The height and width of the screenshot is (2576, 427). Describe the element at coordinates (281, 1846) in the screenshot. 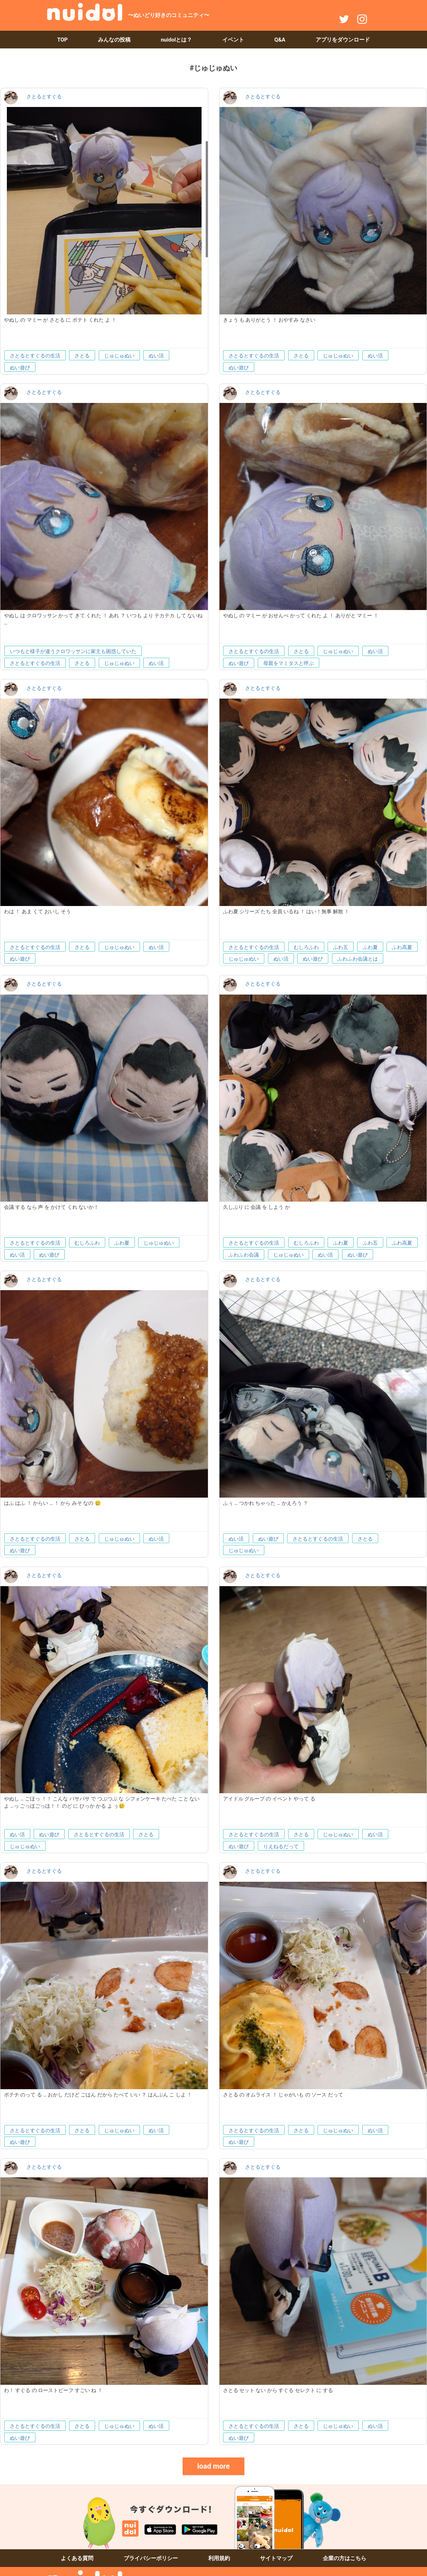

I see `りえねるだって` at that location.